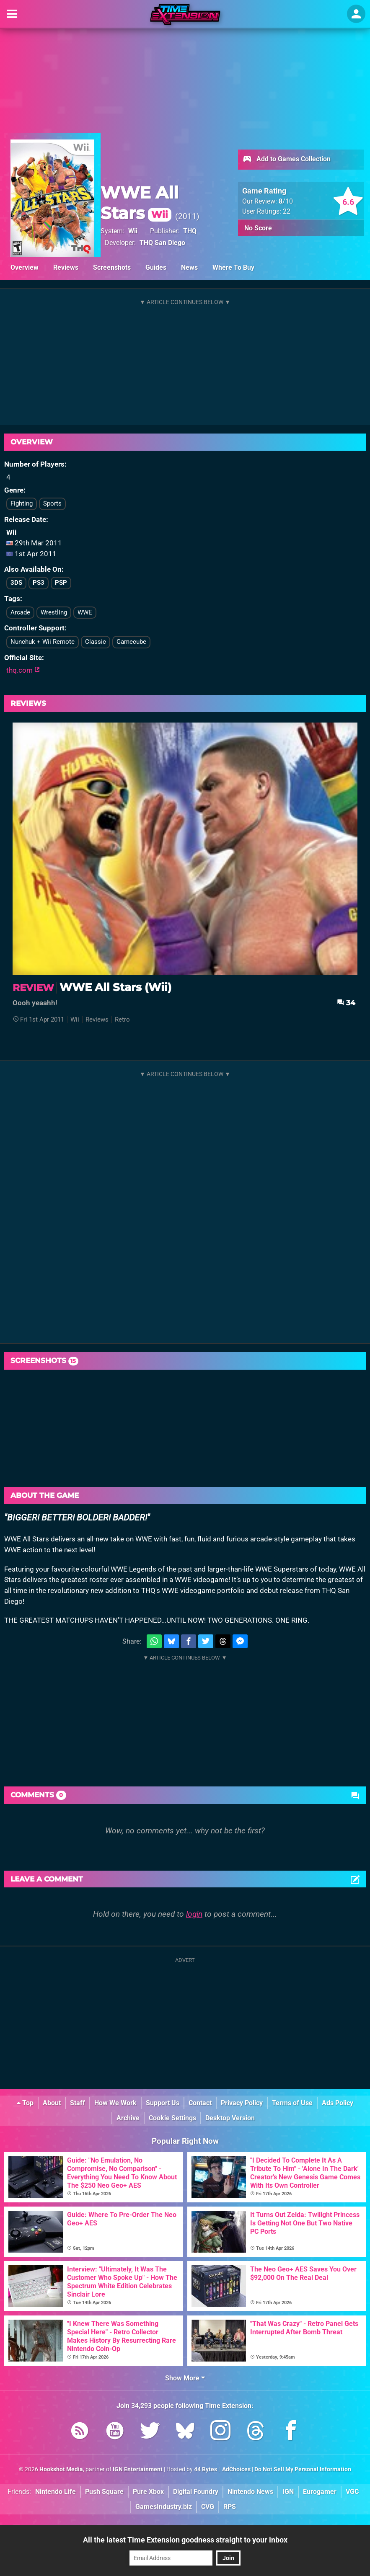  What do you see at coordinates (337, 2103) in the screenshot?
I see `Ads Policy` at bounding box center [337, 2103].